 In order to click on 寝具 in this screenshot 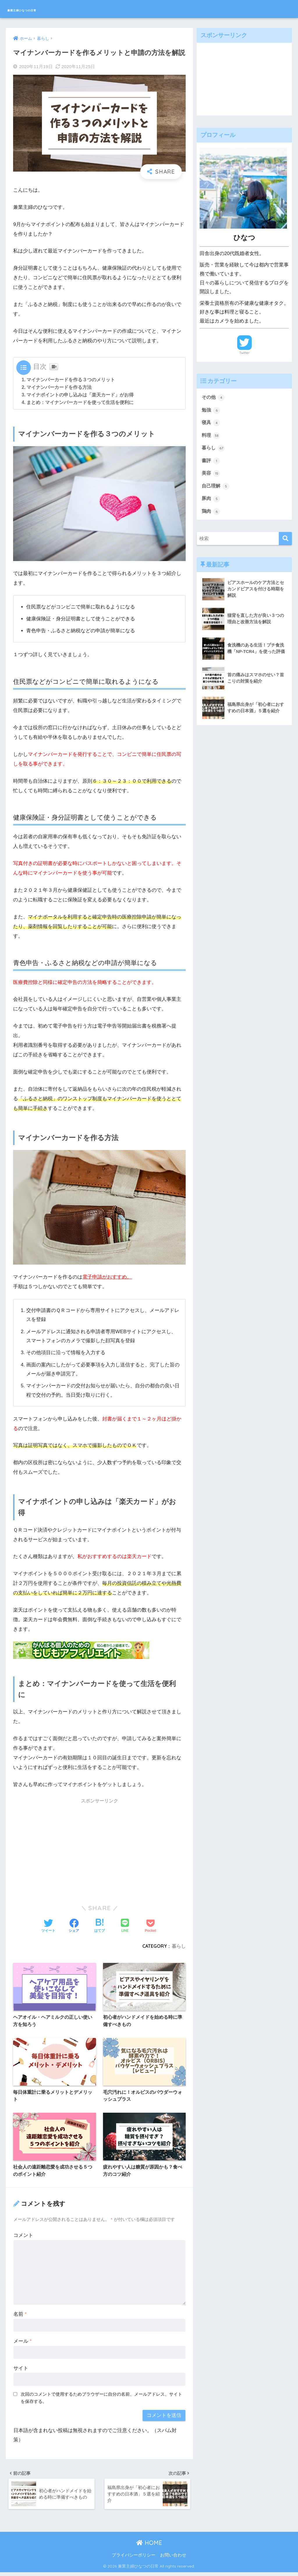, I will do `click(211, 423)`.